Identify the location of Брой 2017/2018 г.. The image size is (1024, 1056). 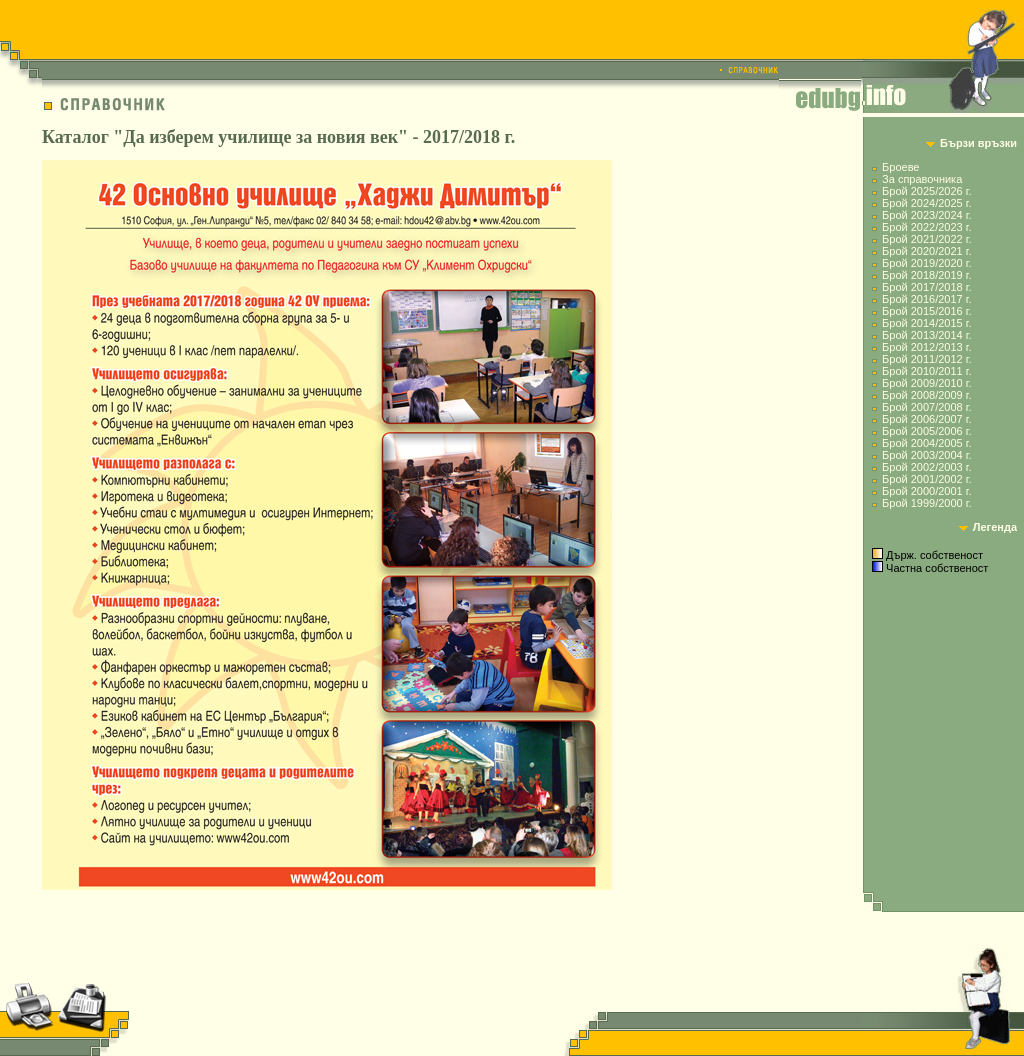
(926, 287).